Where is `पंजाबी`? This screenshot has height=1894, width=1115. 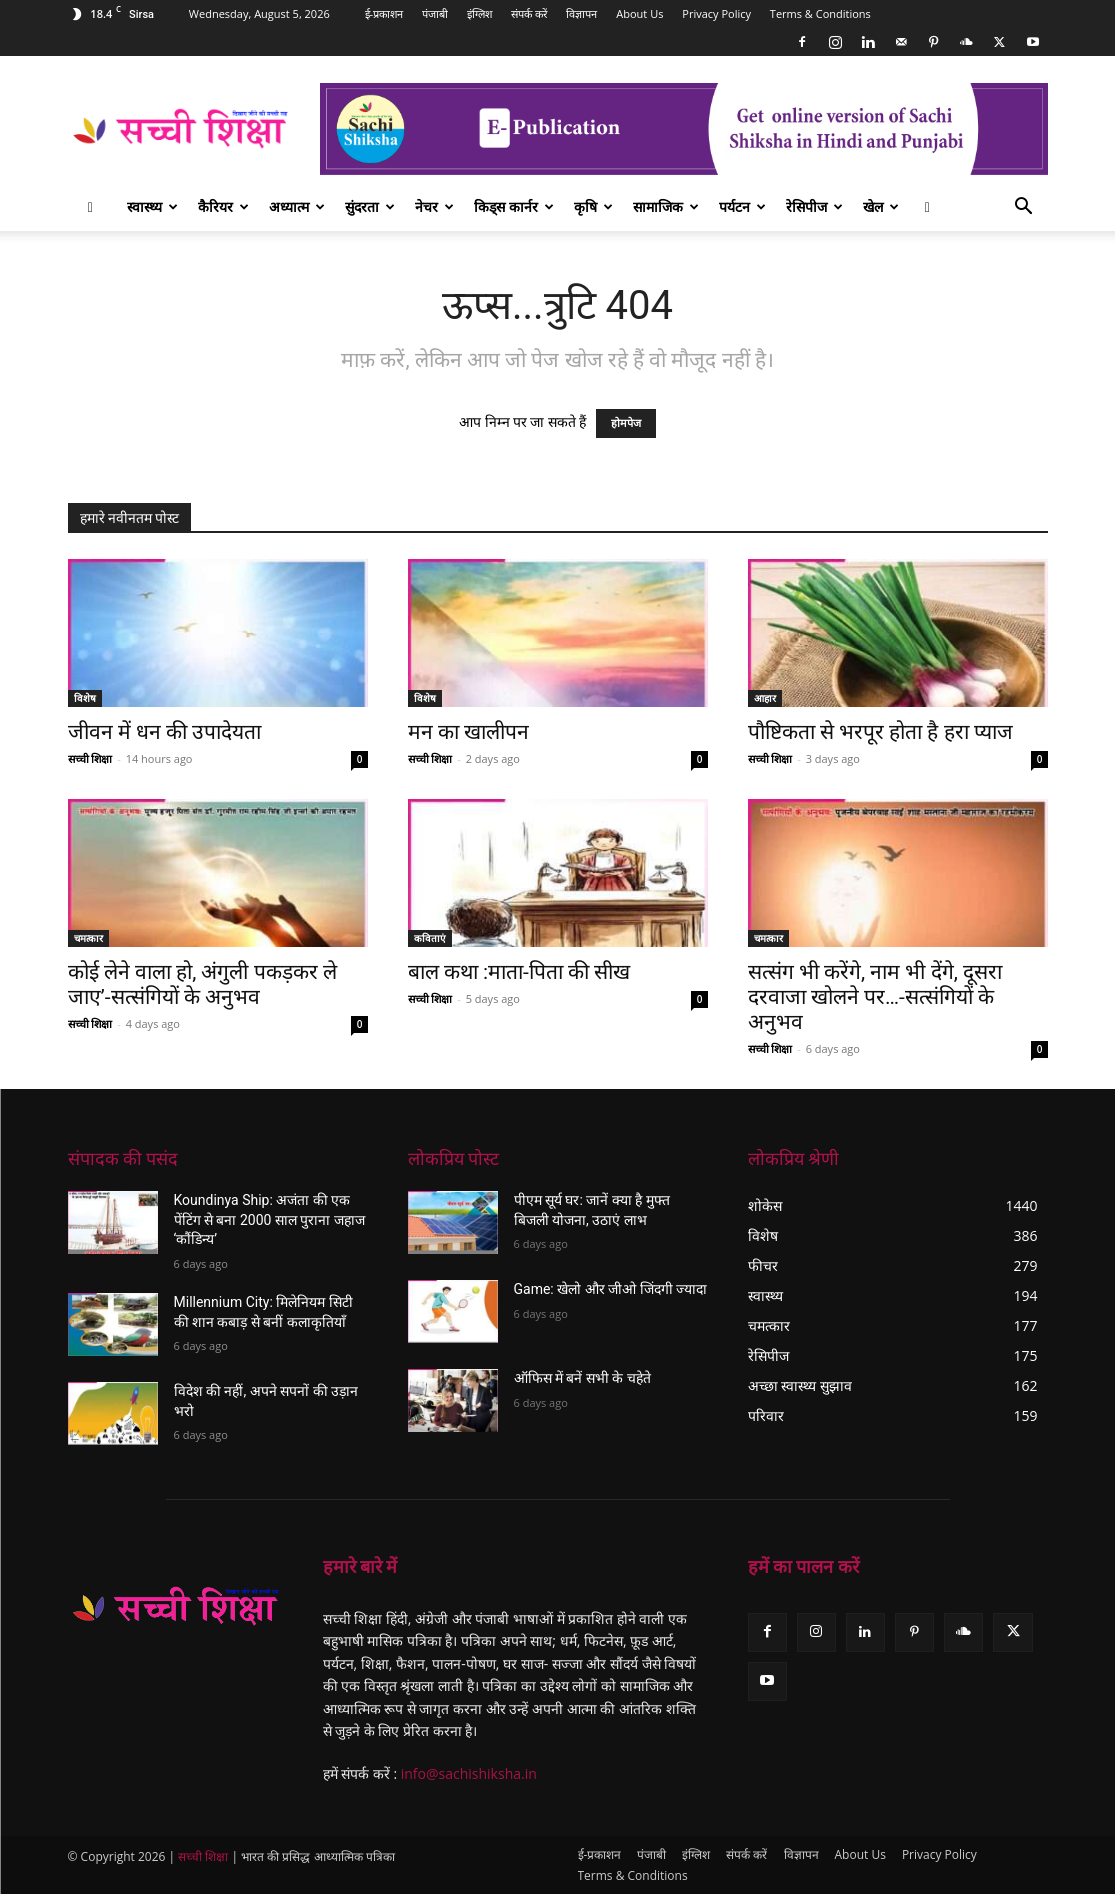 पंजाबी is located at coordinates (435, 13).